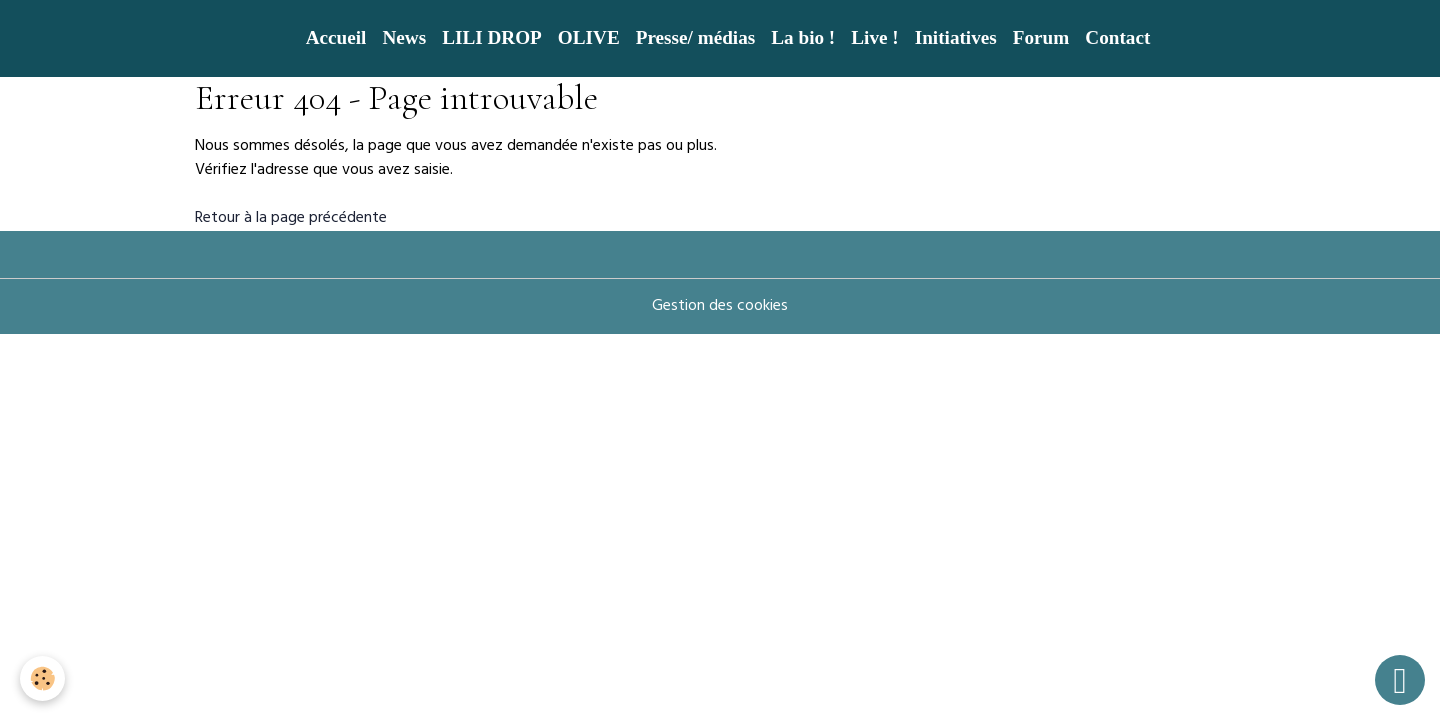  Describe the element at coordinates (589, 37) in the screenshot. I see `OLIVE` at that location.